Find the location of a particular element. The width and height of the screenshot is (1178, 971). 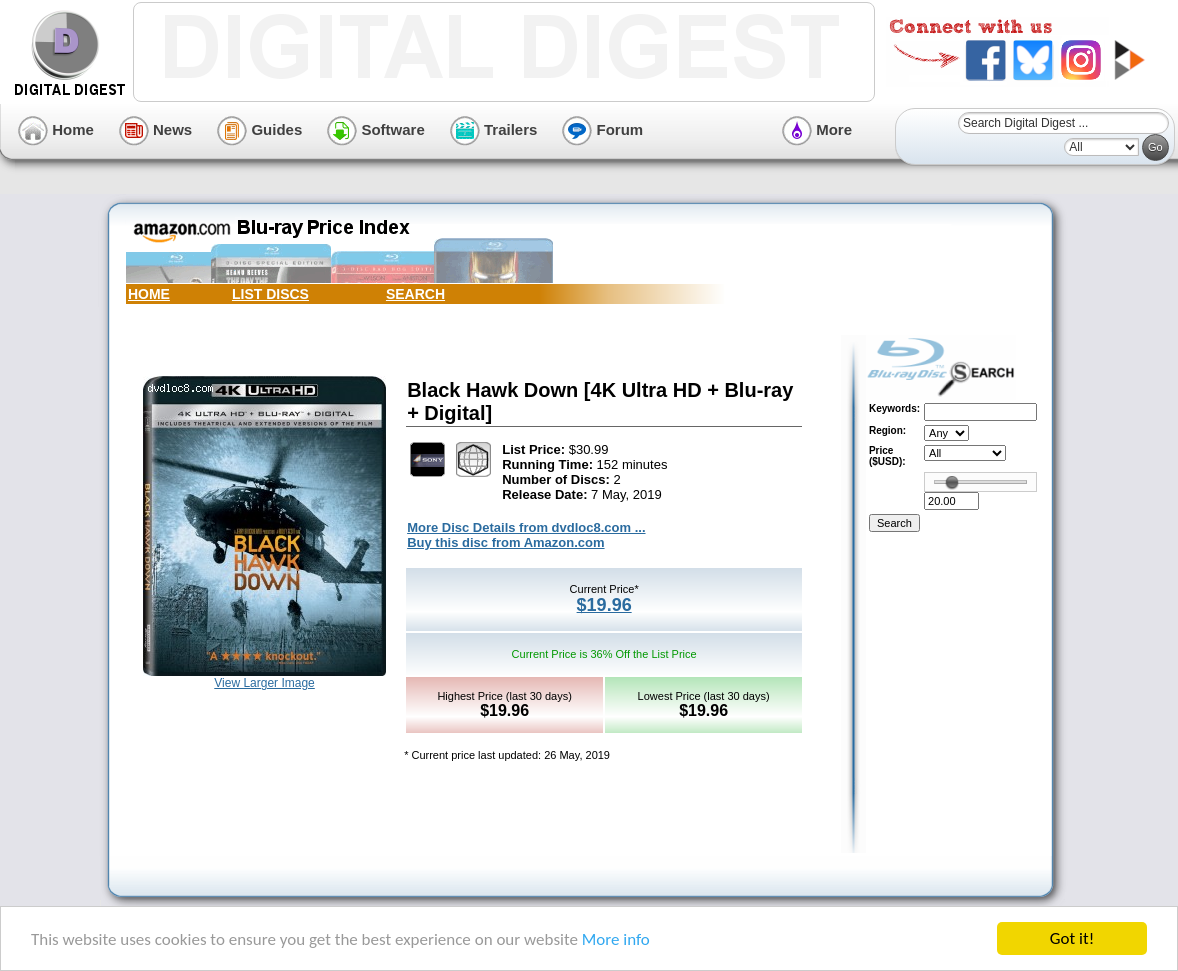

News is located at coordinates (155, 129).